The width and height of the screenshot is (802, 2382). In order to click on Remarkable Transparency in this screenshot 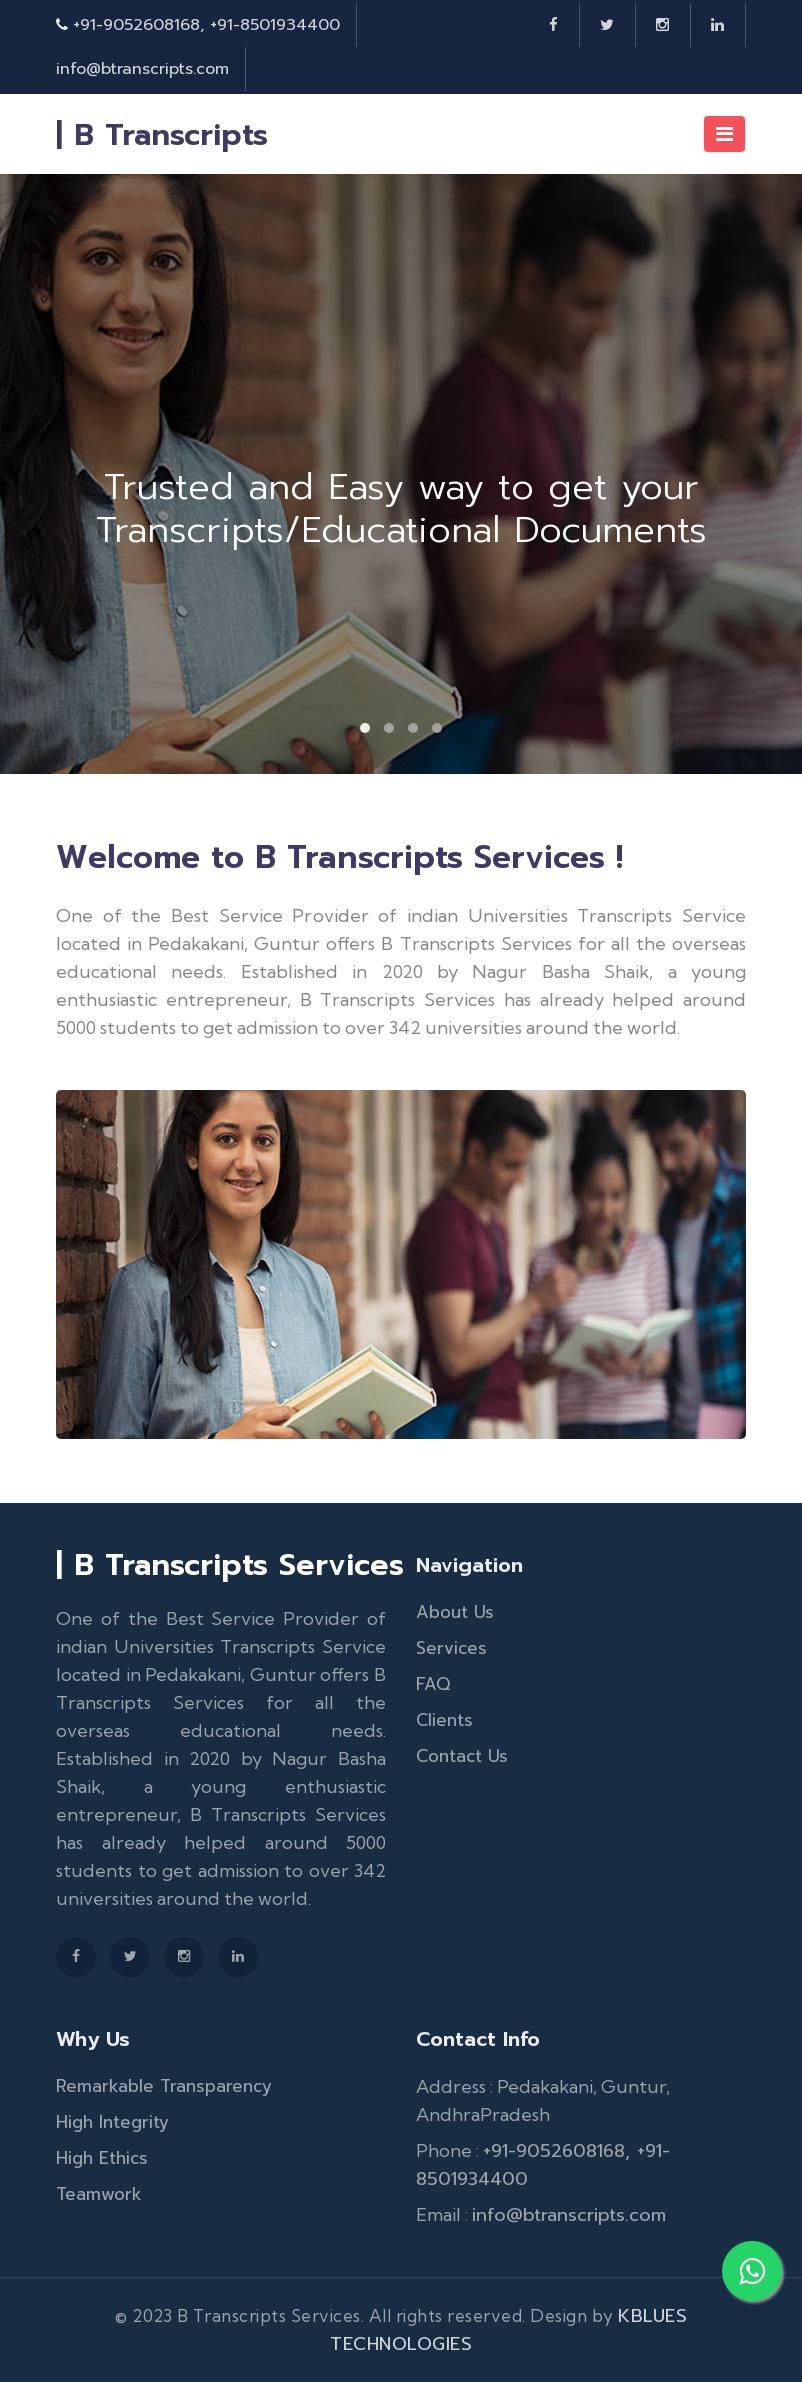, I will do `click(164, 2086)`.